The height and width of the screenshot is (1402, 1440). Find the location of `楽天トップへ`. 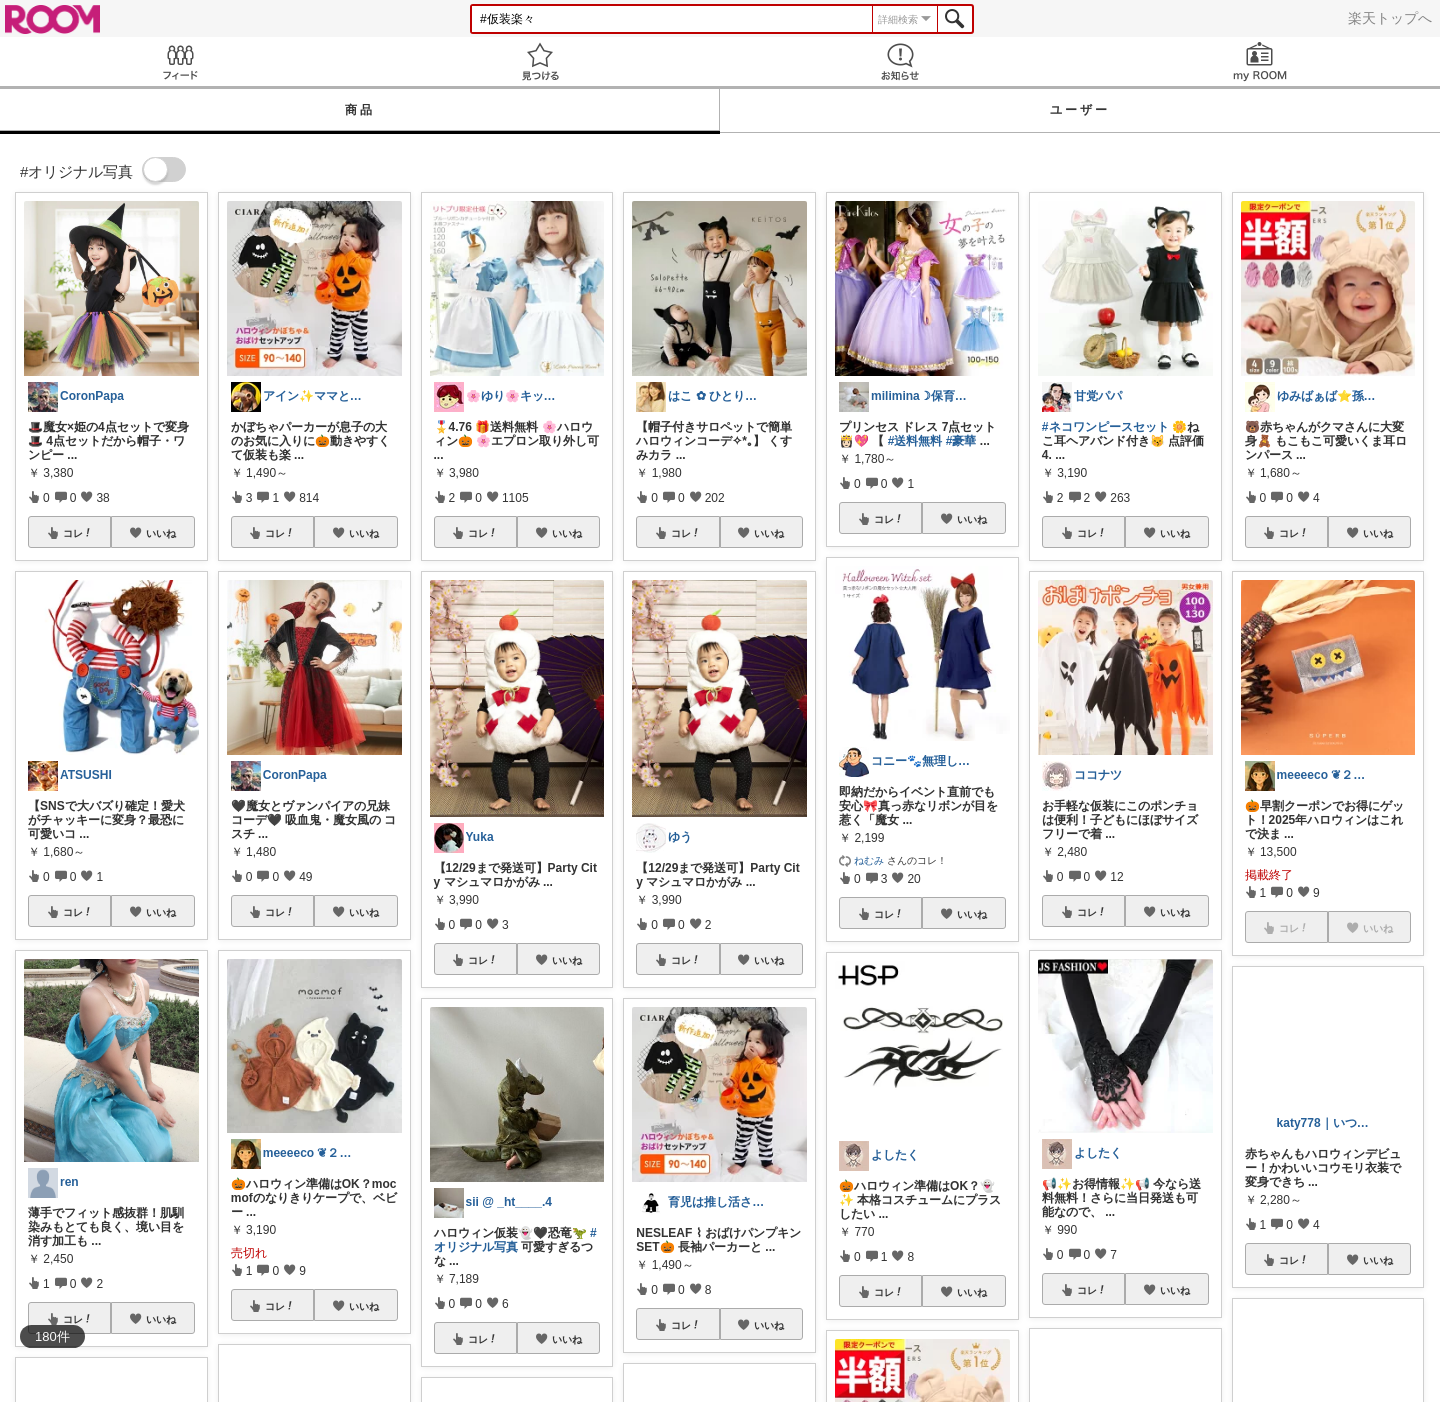

楽天トップへ is located at coordinates (1390, 18).